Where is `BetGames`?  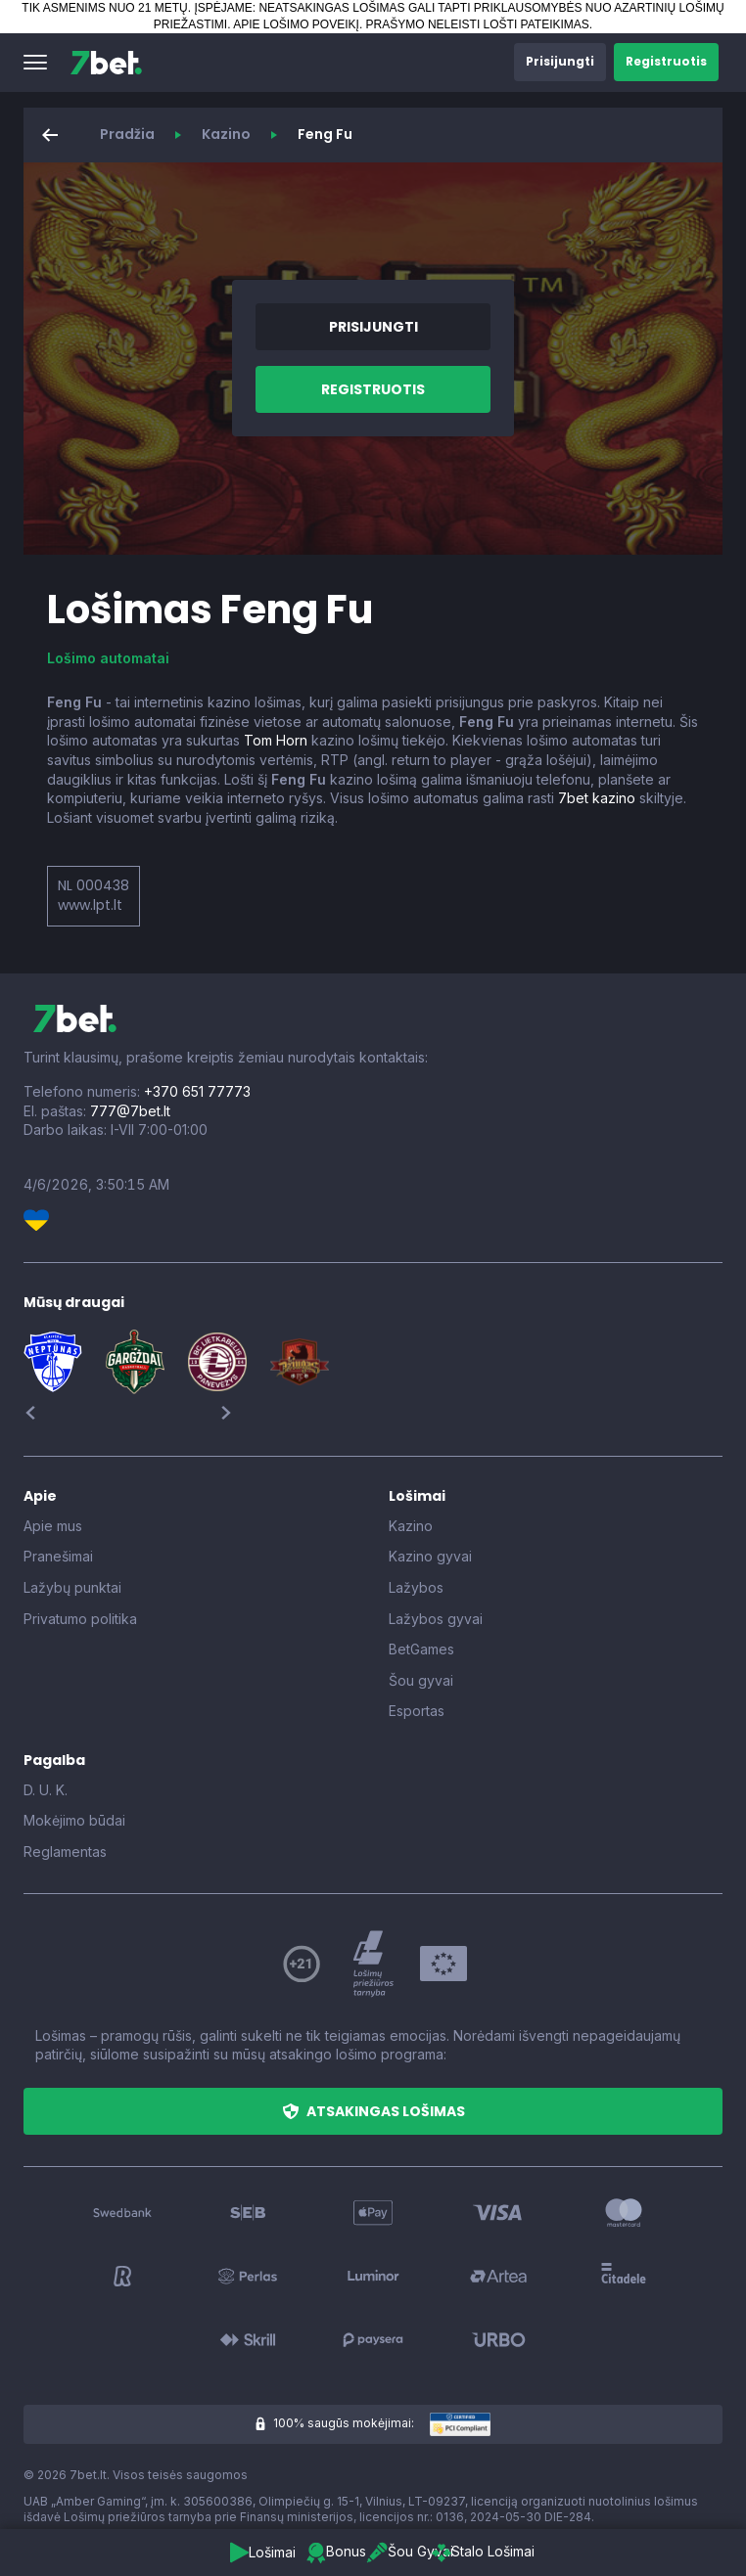
BetGames is located at coordinates (421, 1649).